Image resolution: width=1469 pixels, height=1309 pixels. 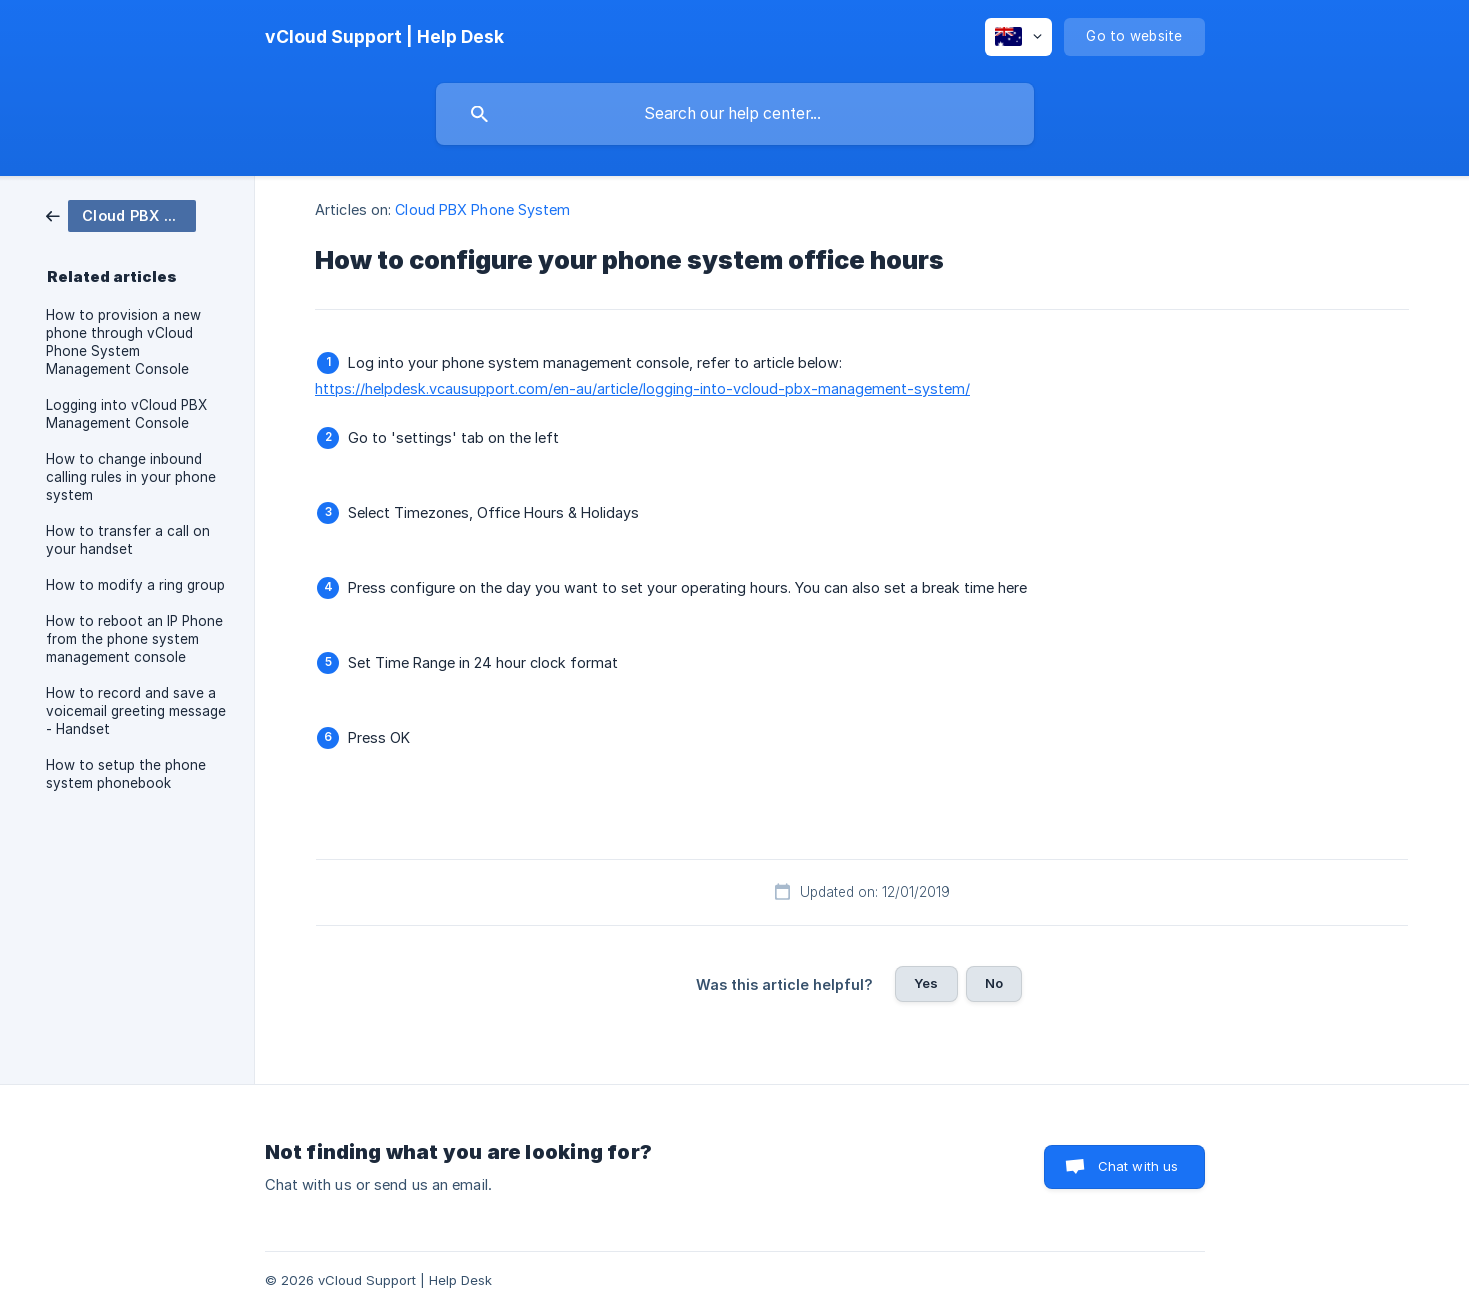 I want to click on Logging into vCloud PBX Management Console [link], so click(x=126, y=414).